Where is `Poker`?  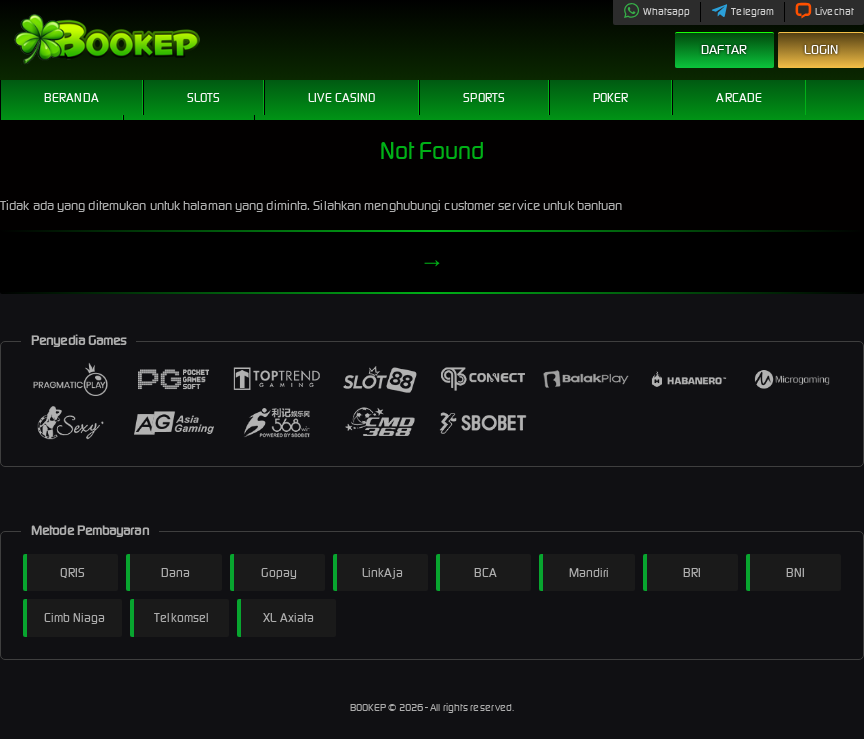
Poker is located at coordinates (611, 97).